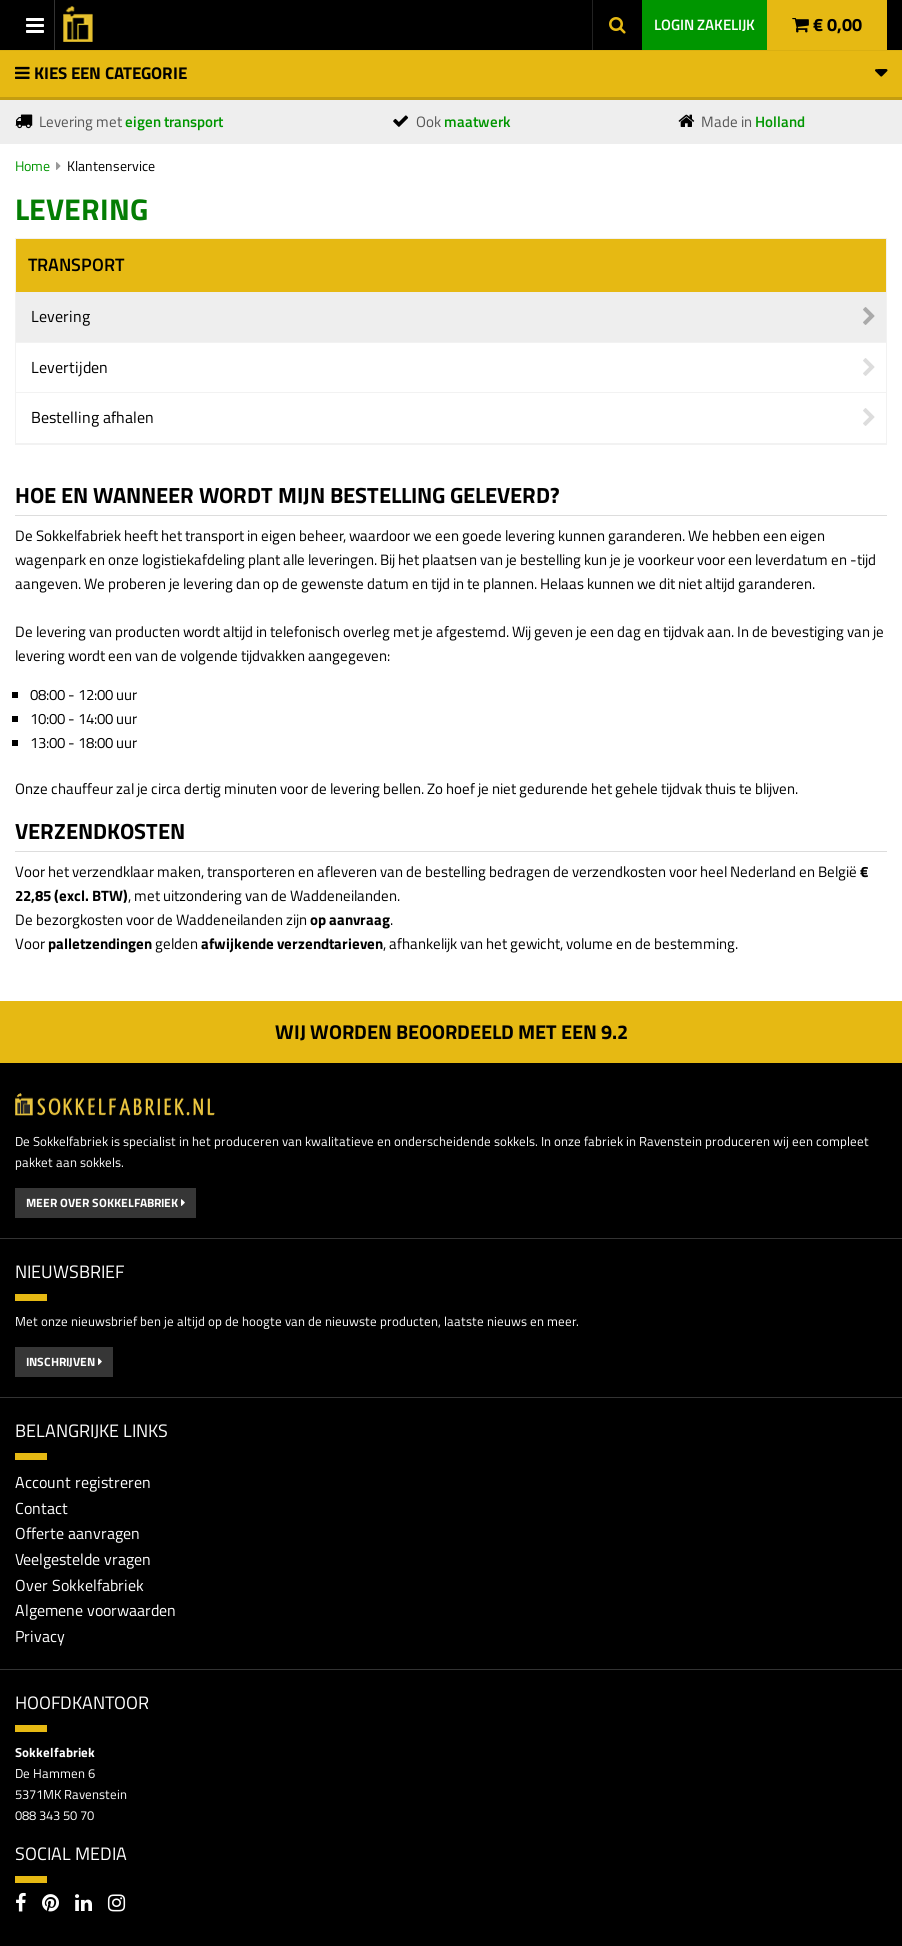 The height and width of the screenshot is (1946, 902). I want to click on Contact, so click(41, 1508).